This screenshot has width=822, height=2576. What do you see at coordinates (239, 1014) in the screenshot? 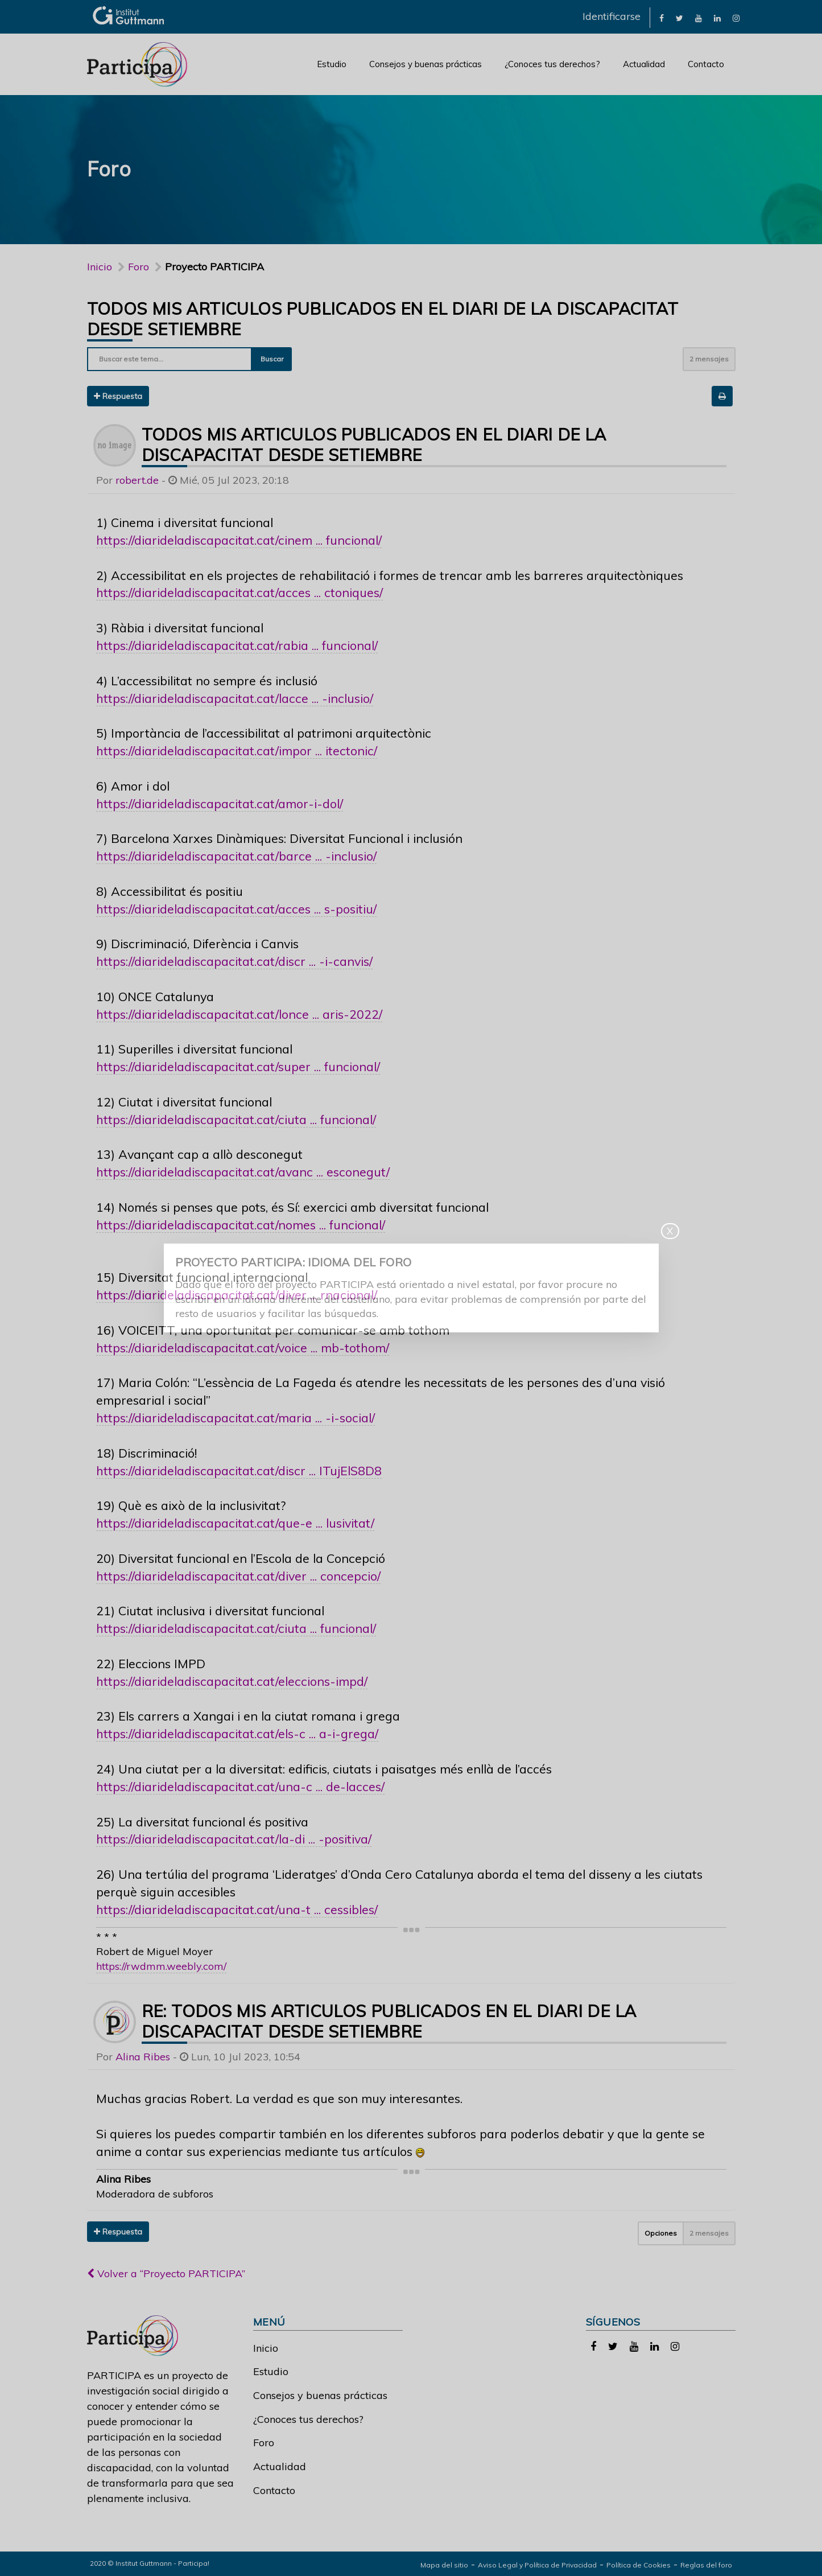
I see `https://diarideladiscapacitat.cat/lonce ... aris-2022/` at bounding box center [239, 1014].